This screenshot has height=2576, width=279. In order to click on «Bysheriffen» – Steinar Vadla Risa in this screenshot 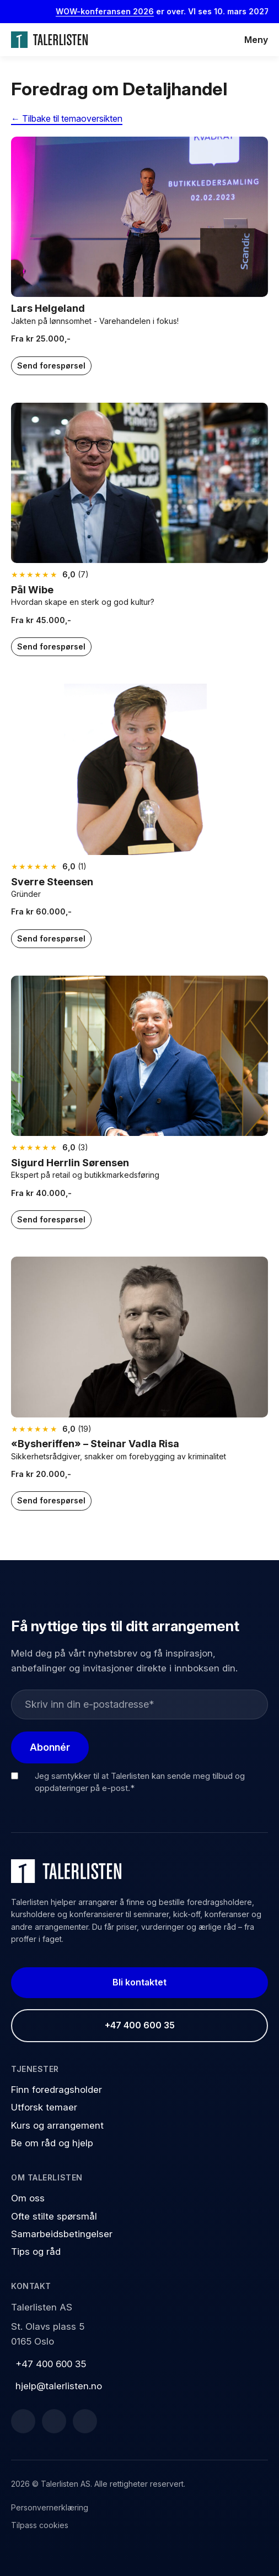, I will do `click(95, 1443)`.